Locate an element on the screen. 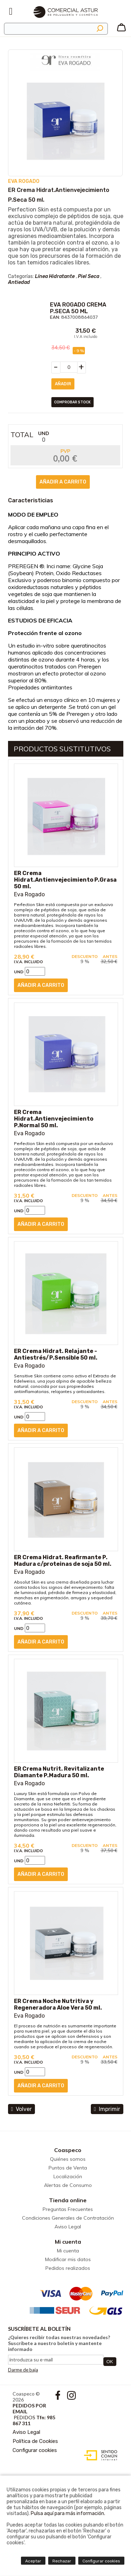  Mi cuenta is located at coordinates (68, 2241).